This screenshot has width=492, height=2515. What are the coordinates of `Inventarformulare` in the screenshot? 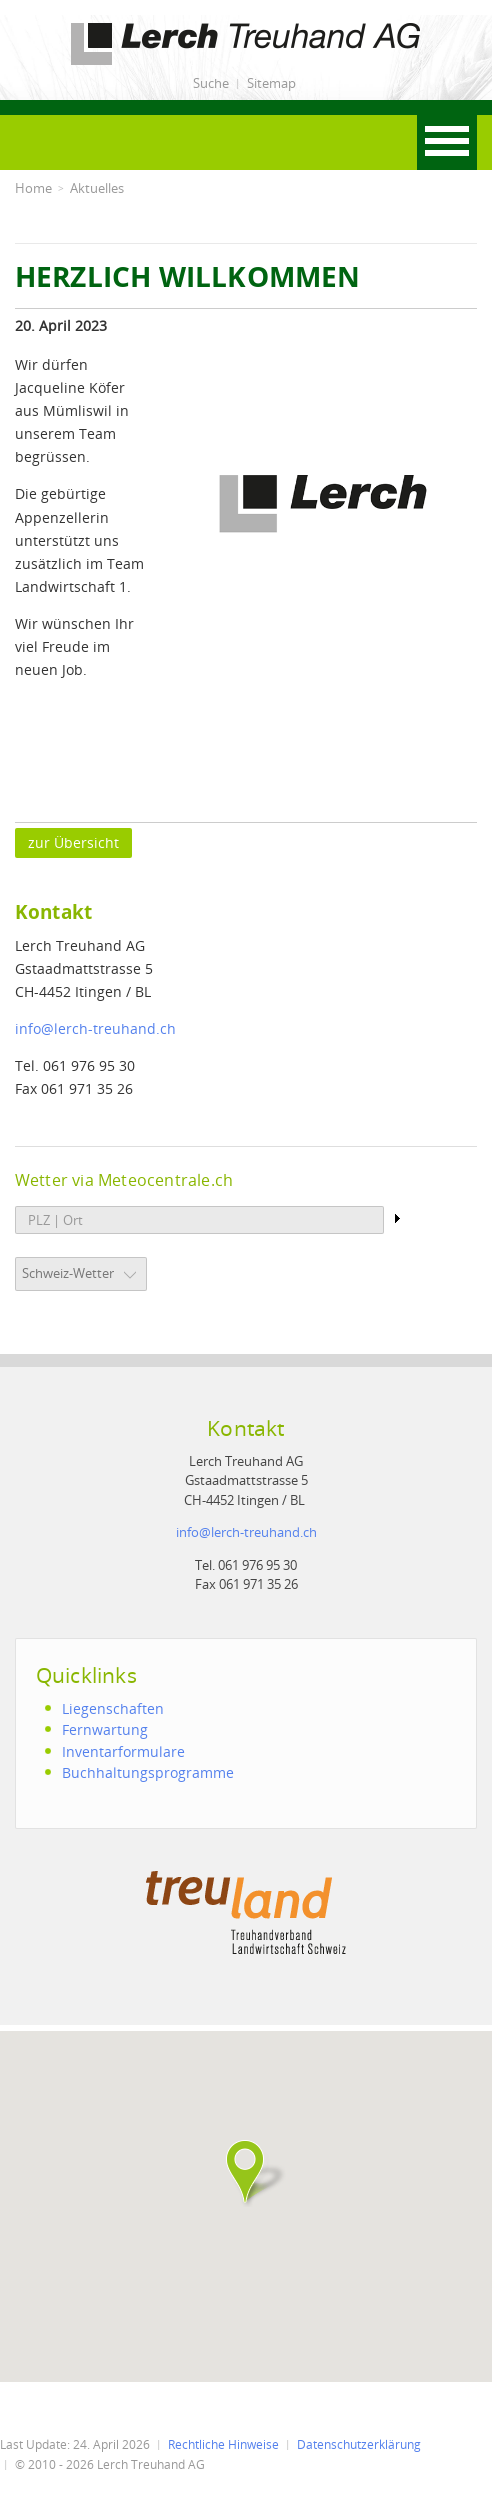 It's located at (123, 1751).